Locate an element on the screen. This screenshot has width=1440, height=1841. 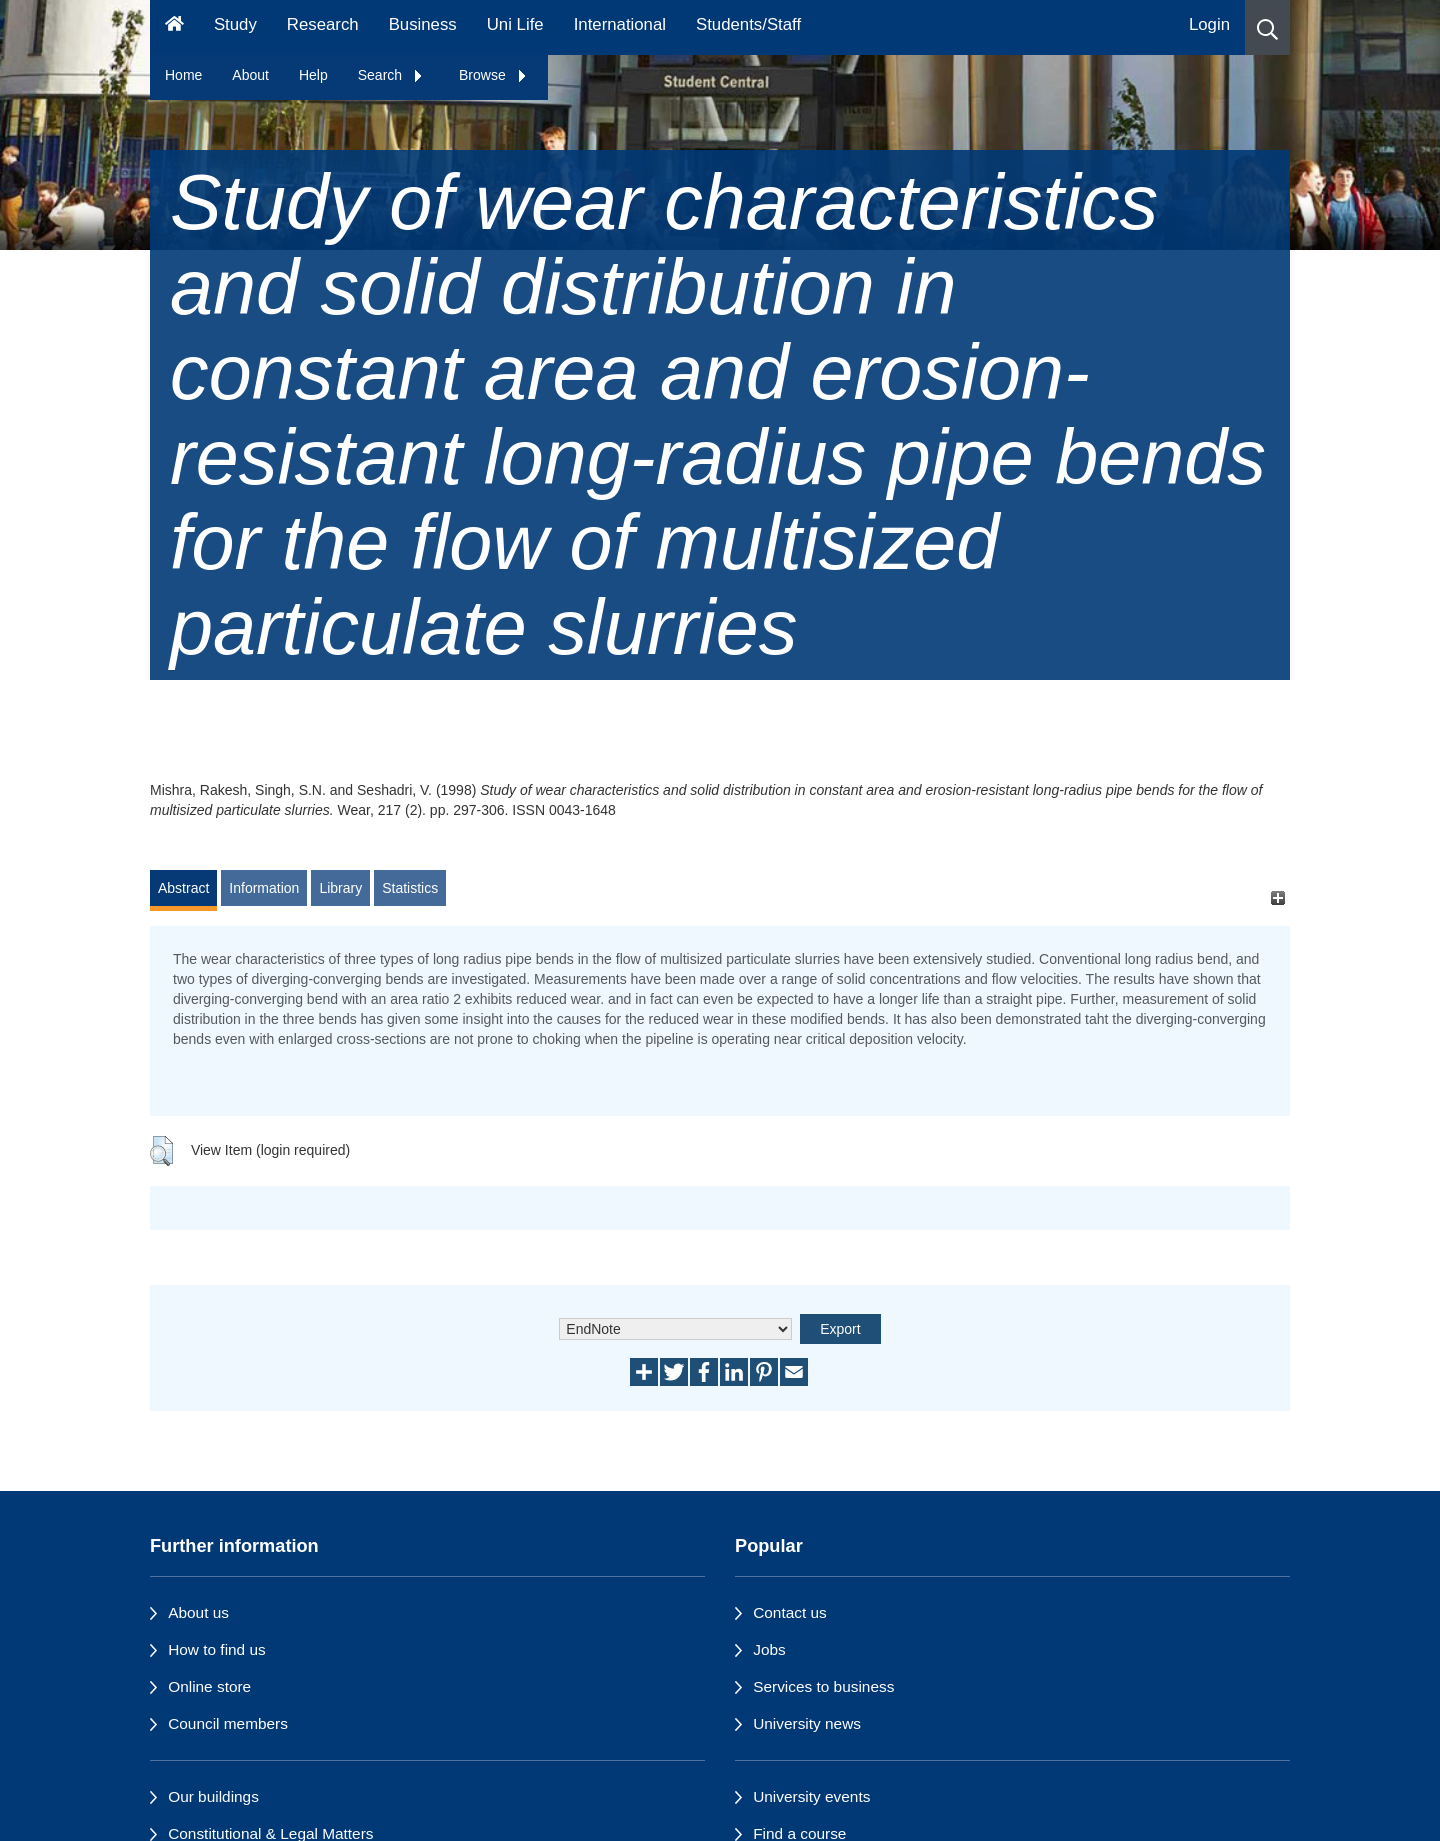
About us is located at coordinates (198, 1612).